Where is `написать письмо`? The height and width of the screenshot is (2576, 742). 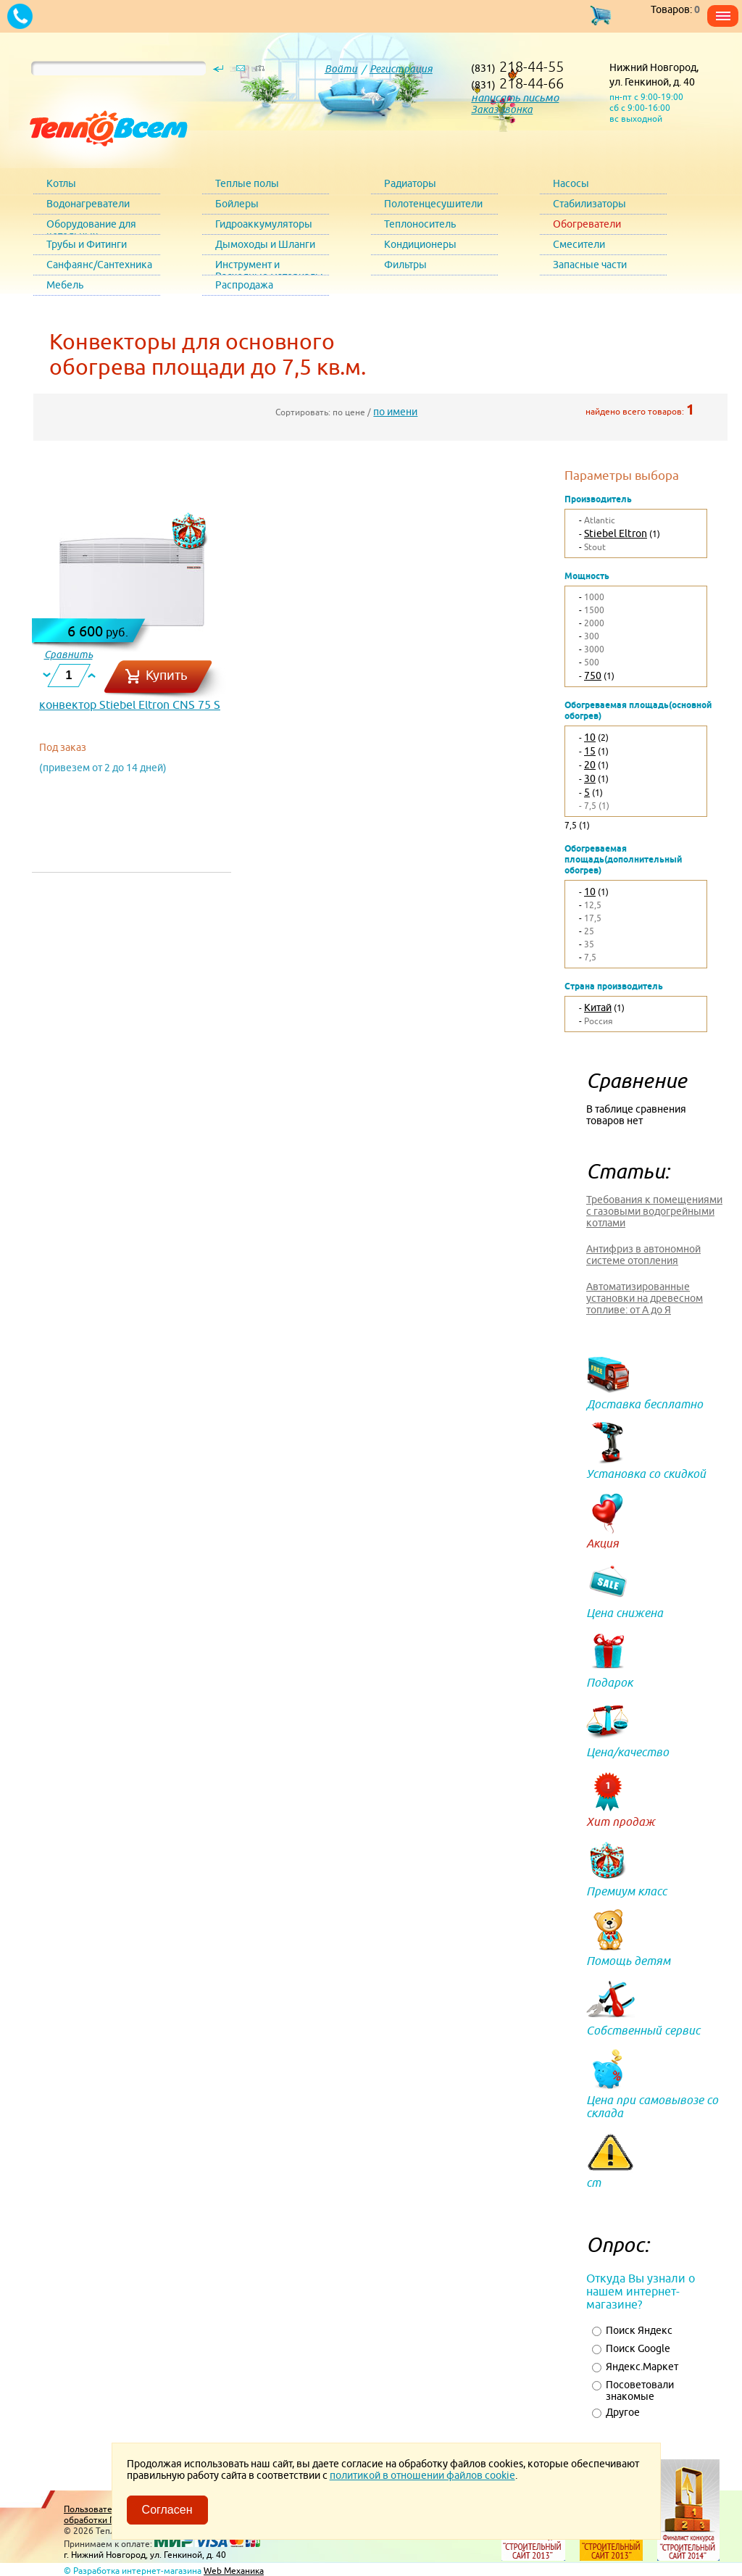 написать письмо is located at coordinates (515, 97).